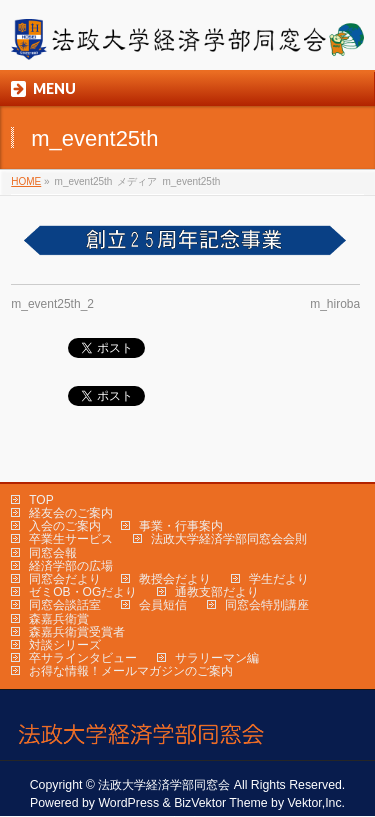 The width and height of the screenshot is (375, 817). I want to click on 通教支部だより, so click(217, 592).